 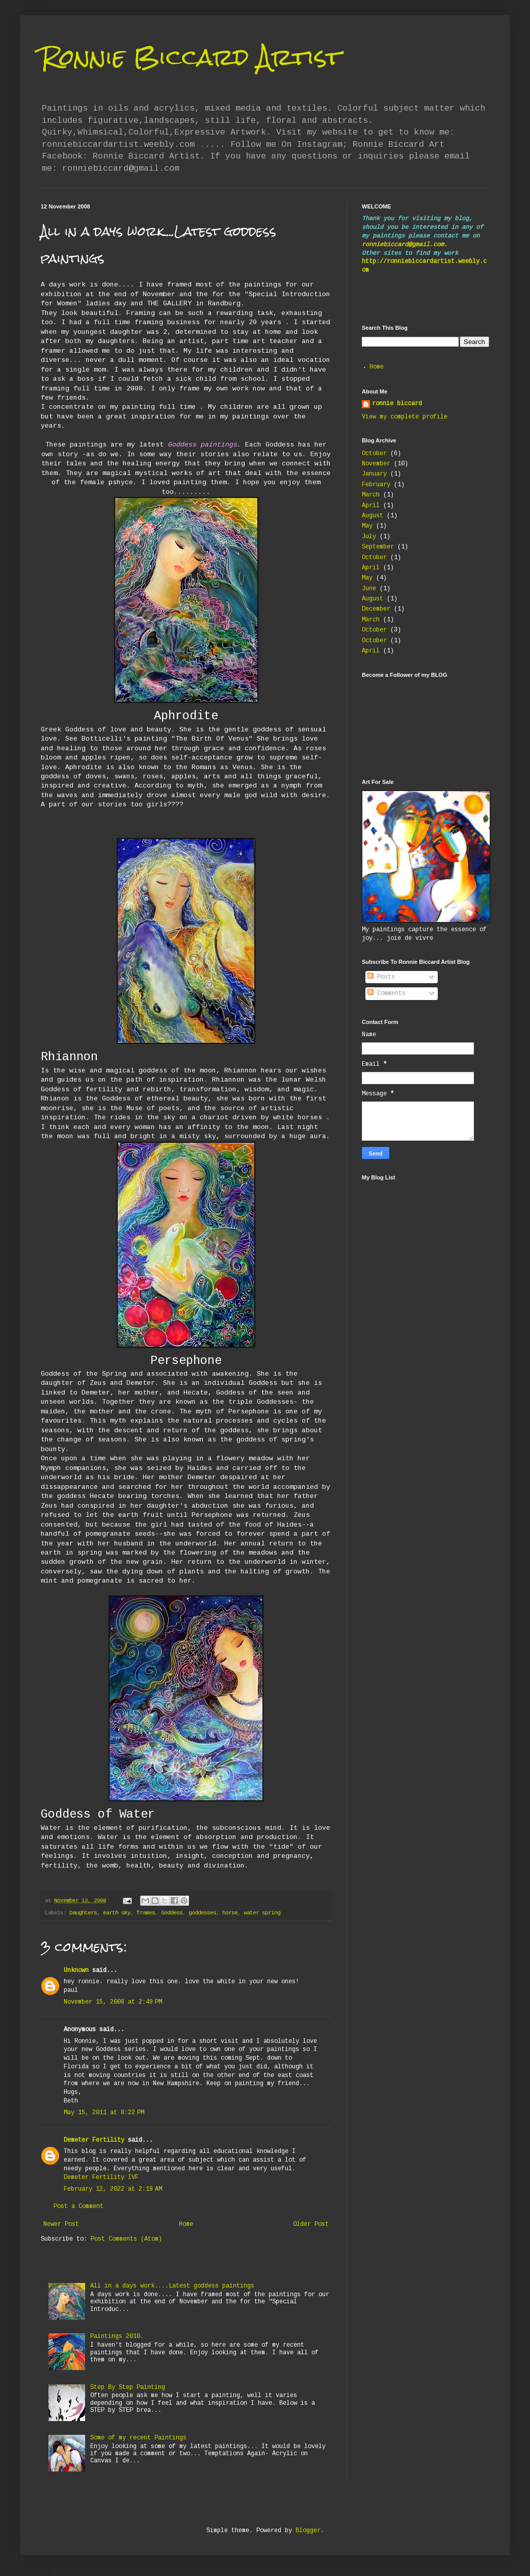 I want to click on Post Comments (Atom), so click(x=126, y=2239).